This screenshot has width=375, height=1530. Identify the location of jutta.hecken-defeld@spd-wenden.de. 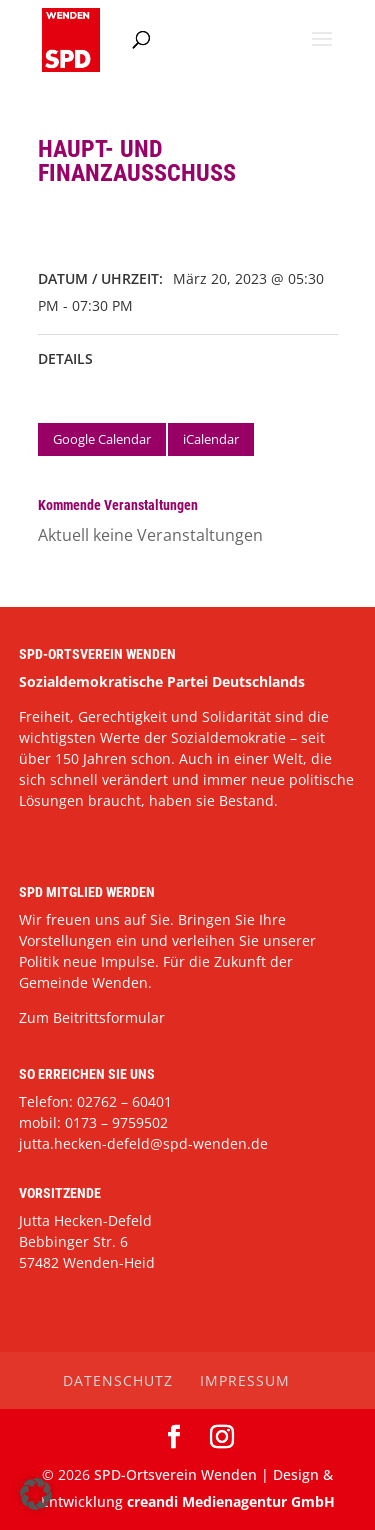
(143, 1143).